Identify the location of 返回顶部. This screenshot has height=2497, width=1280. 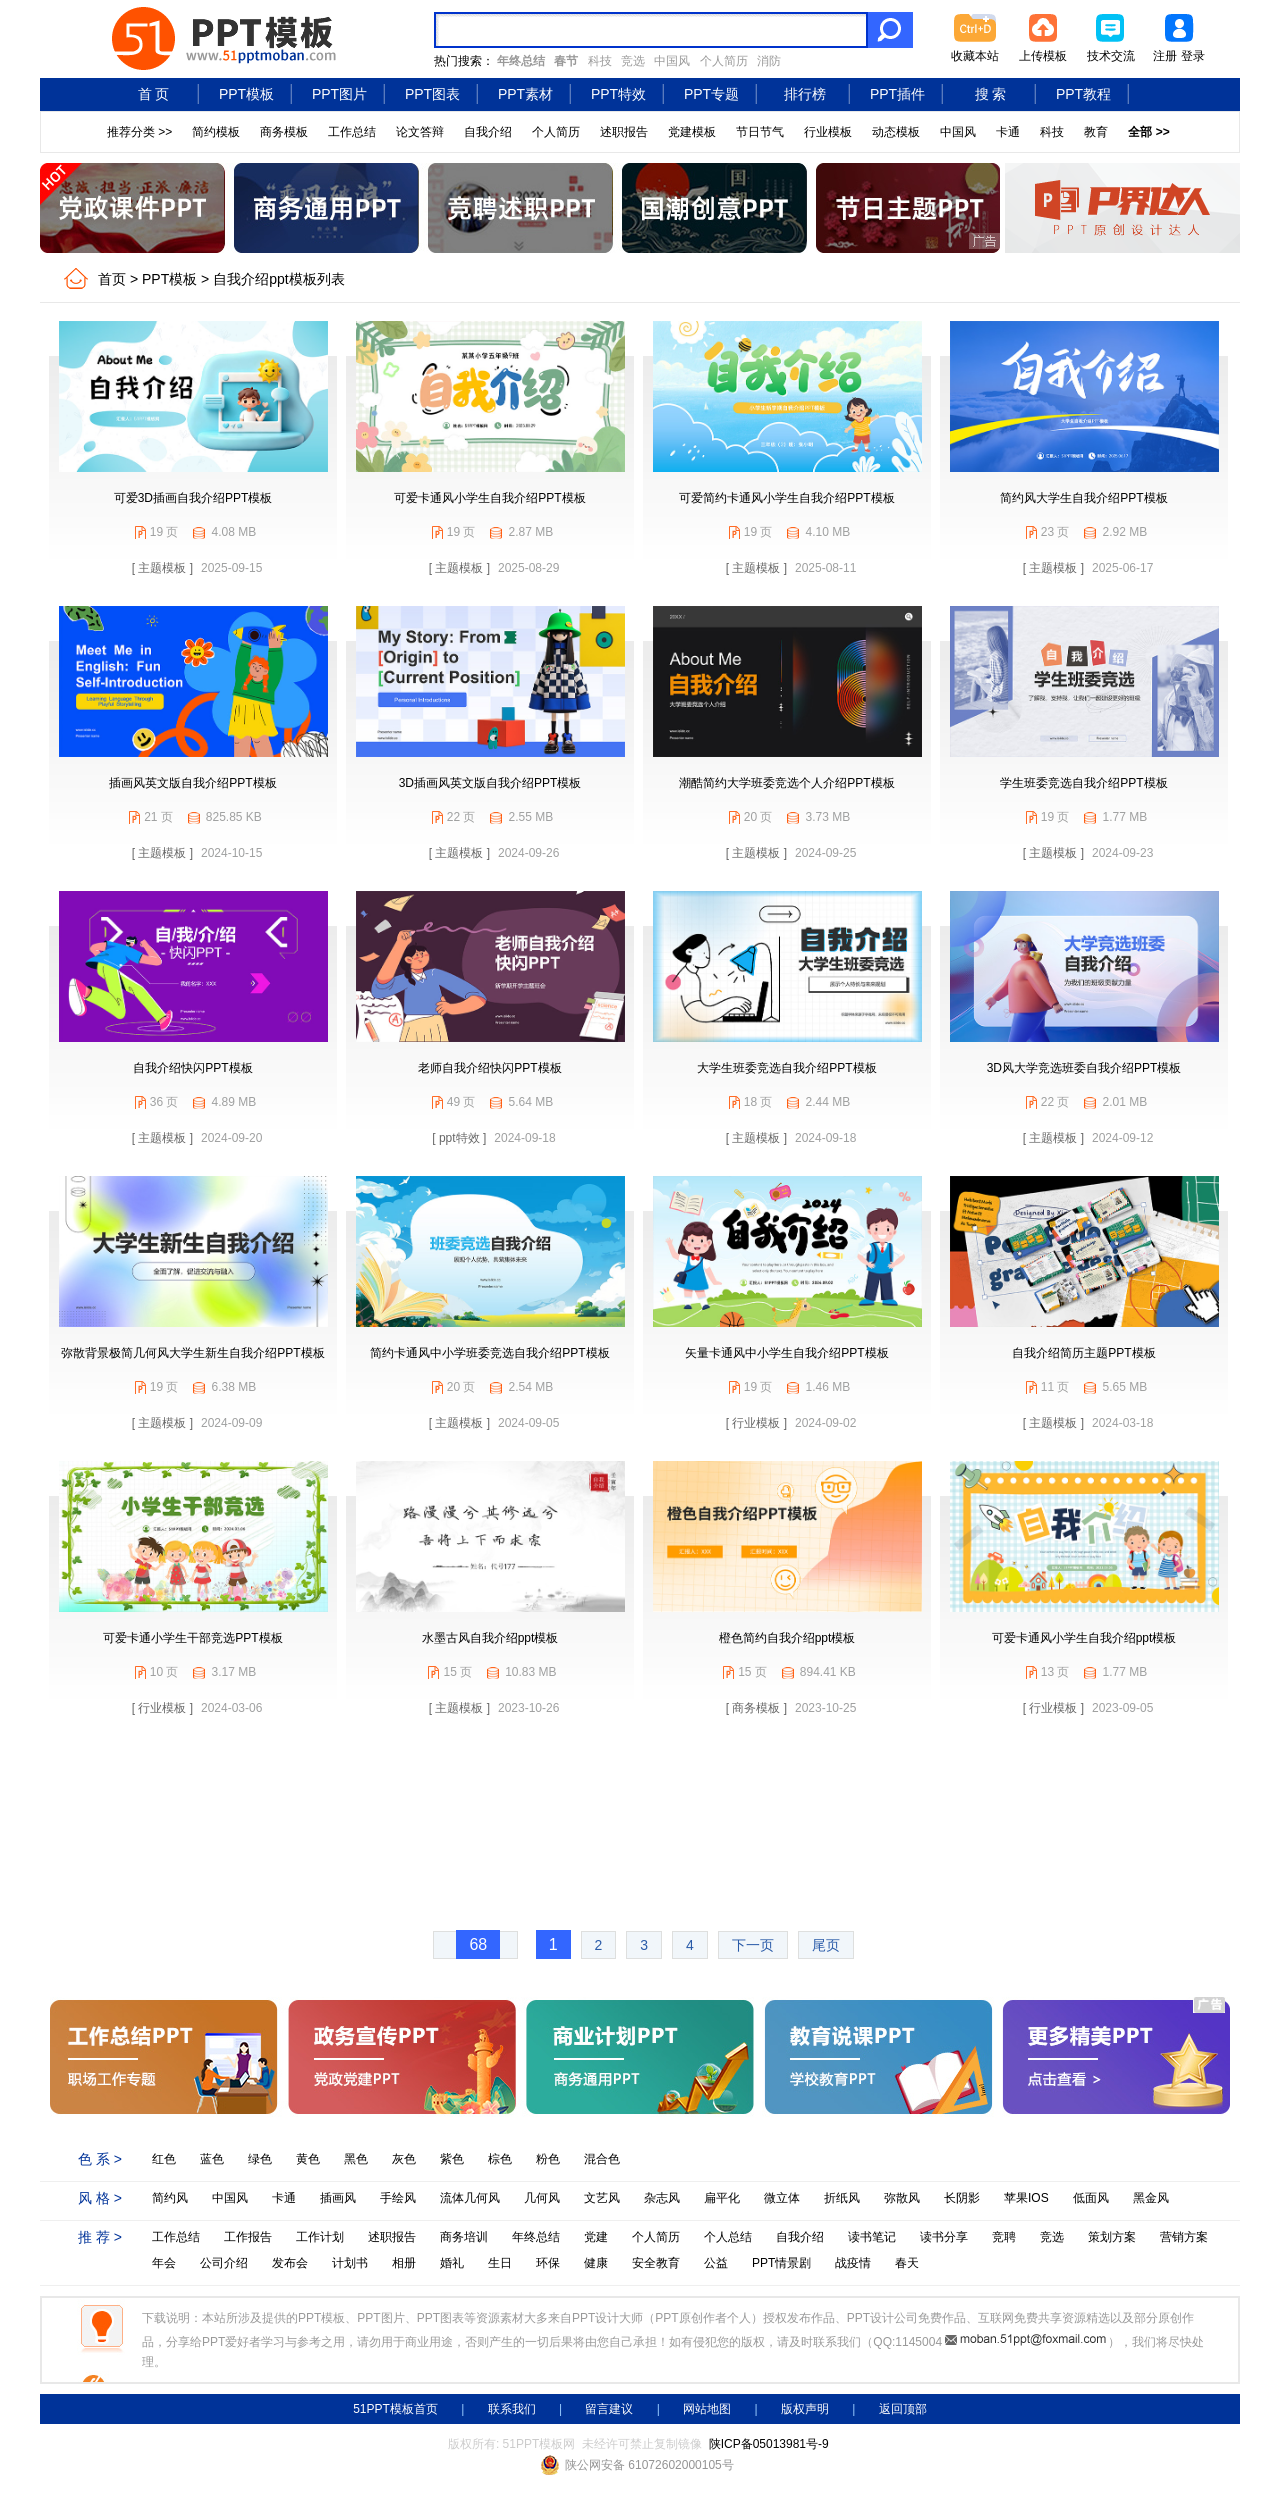
(903, 2409).